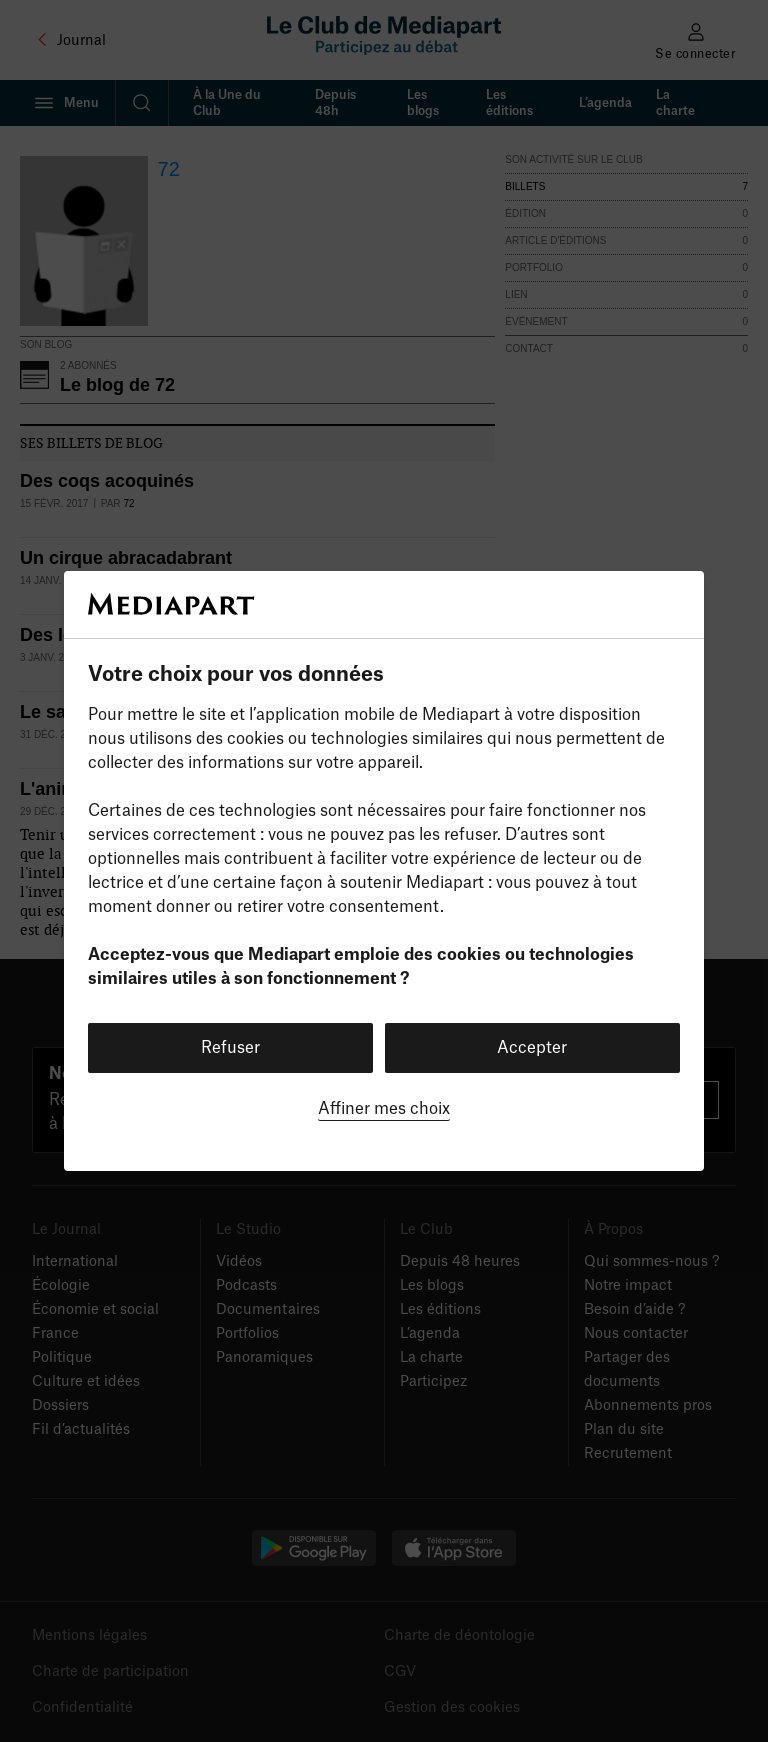 The height and width of the screenshot is (1742, 768). What do you see at coordinates (532, 1048) in the screenshot?
I see `Accepter` at bounding box center [532, 1048].